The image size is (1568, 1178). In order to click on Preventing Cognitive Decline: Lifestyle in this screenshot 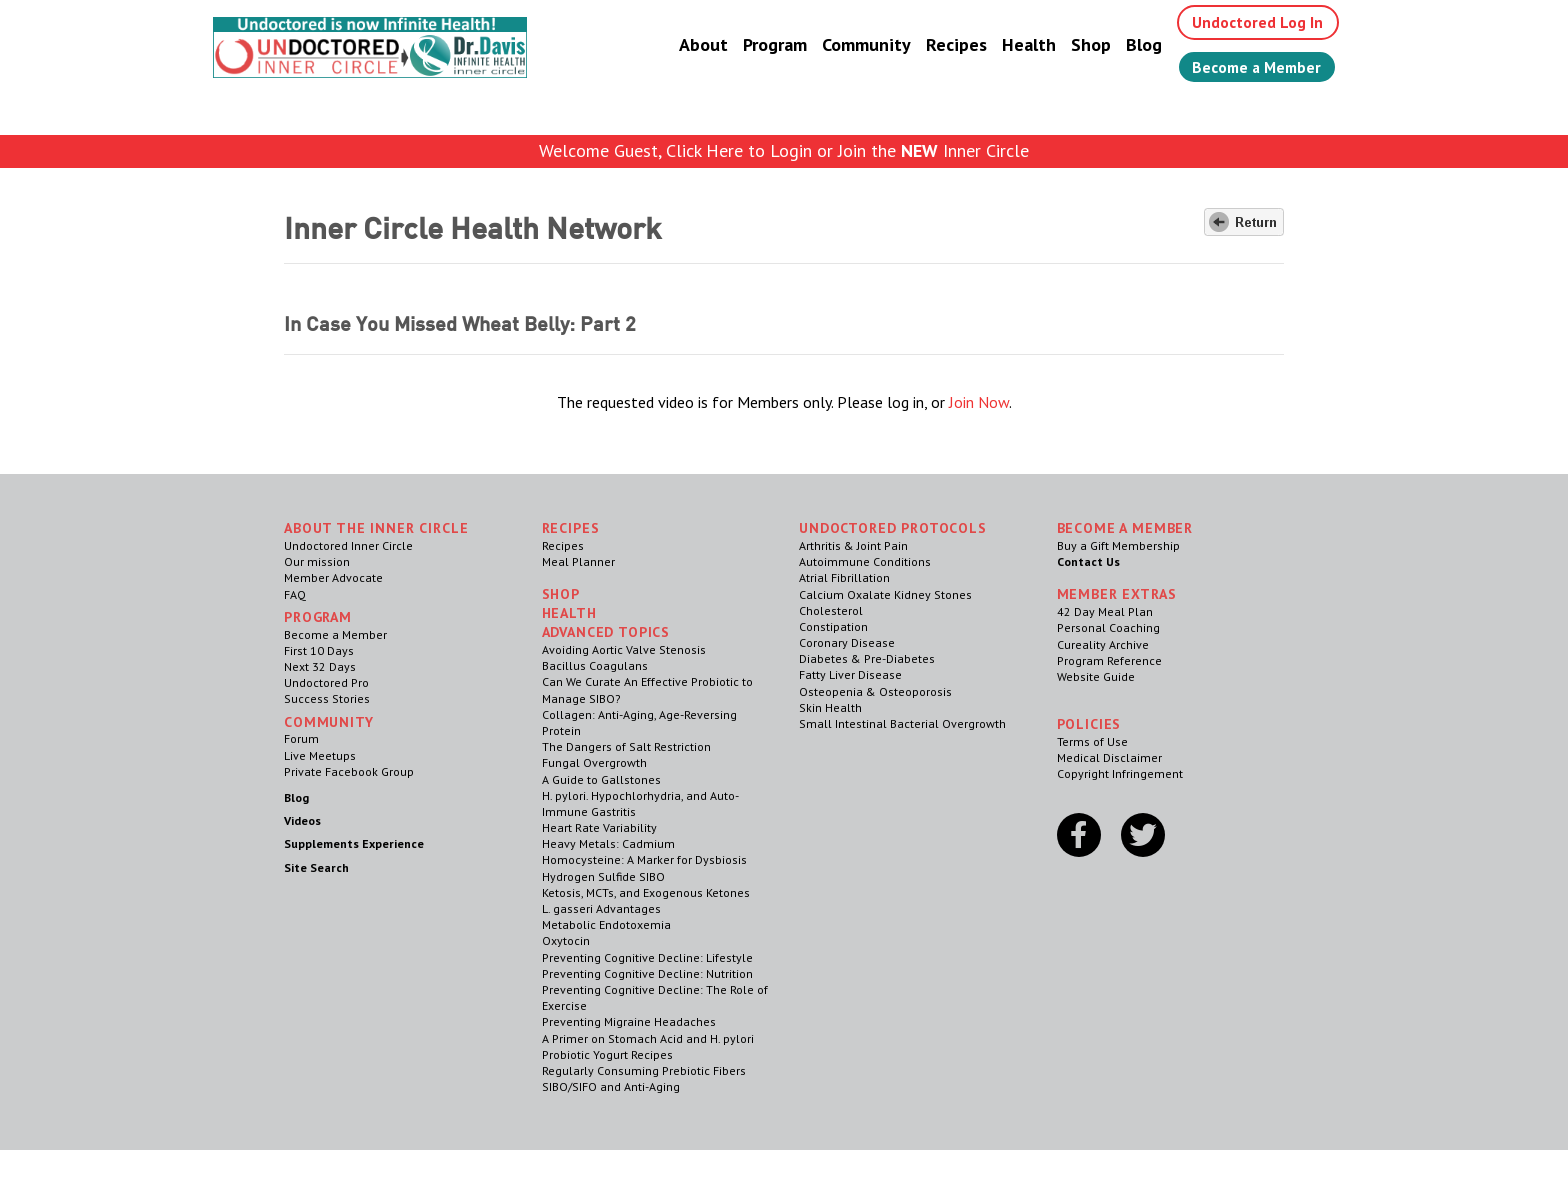, I will do `click(647, 957)`.